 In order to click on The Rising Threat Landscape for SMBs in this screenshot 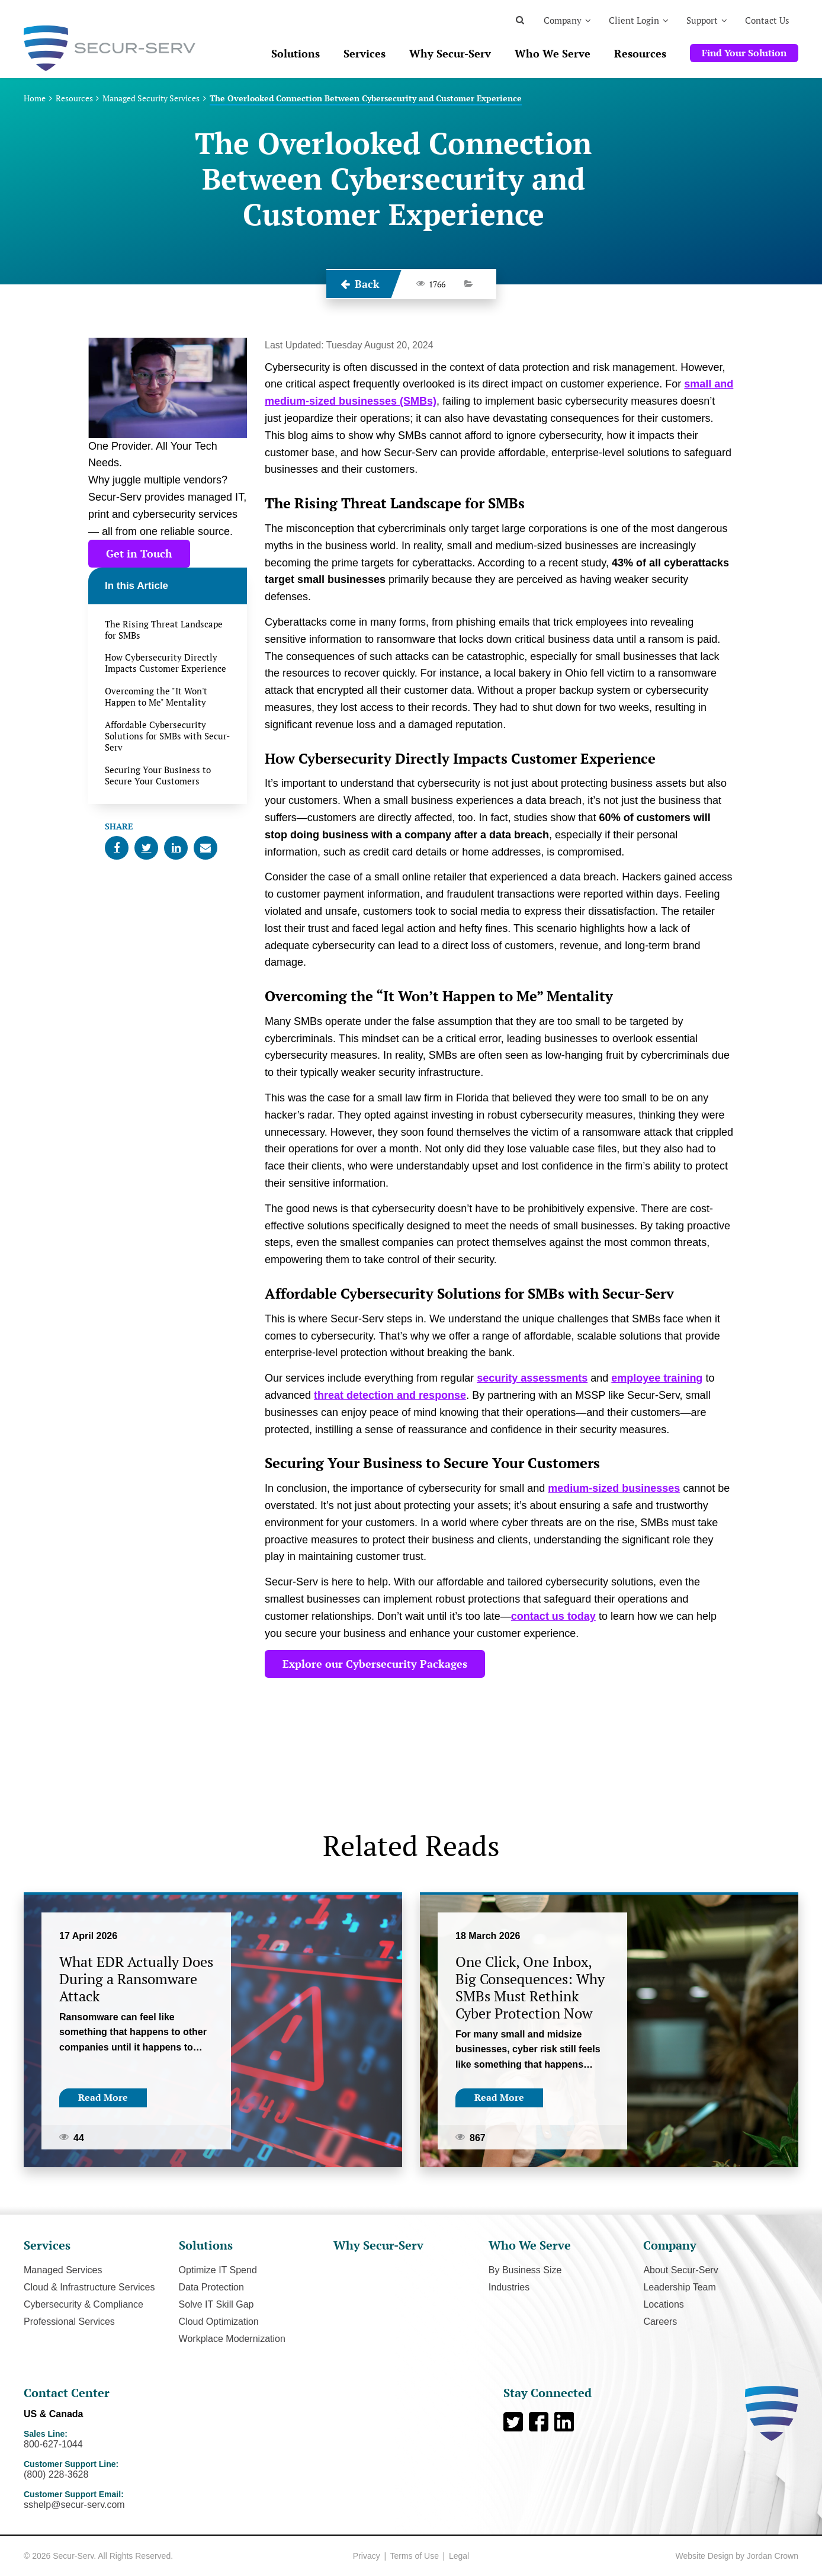, I will do `click(164, 630)`.